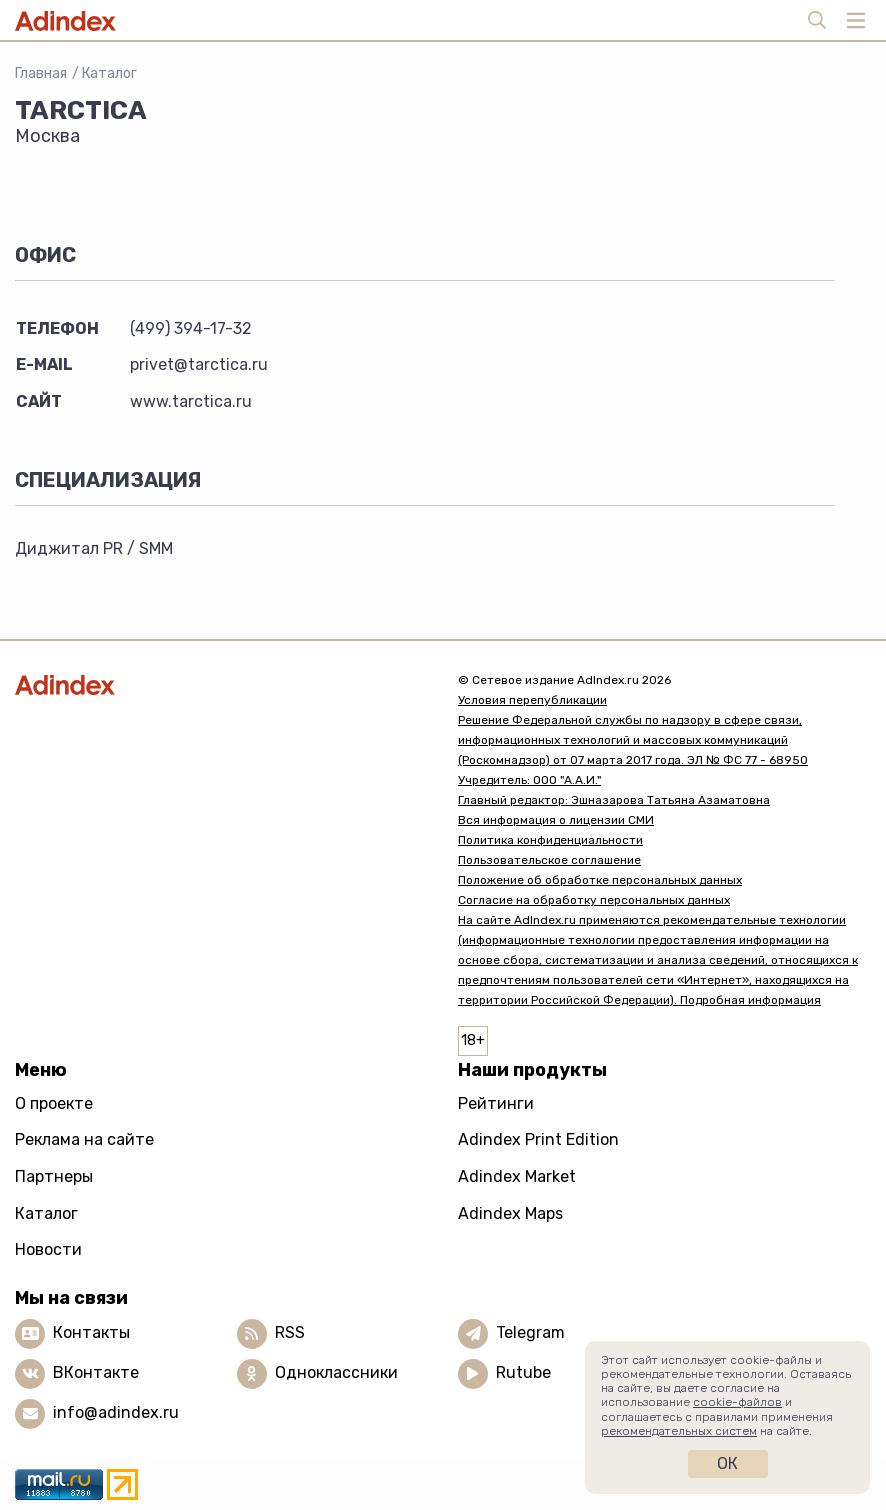 The height and width of the screenshot is (1510, 886). Describe the element at coordinates (737, 1402) in the screenshot. I see `cookie-файлов` at that location.